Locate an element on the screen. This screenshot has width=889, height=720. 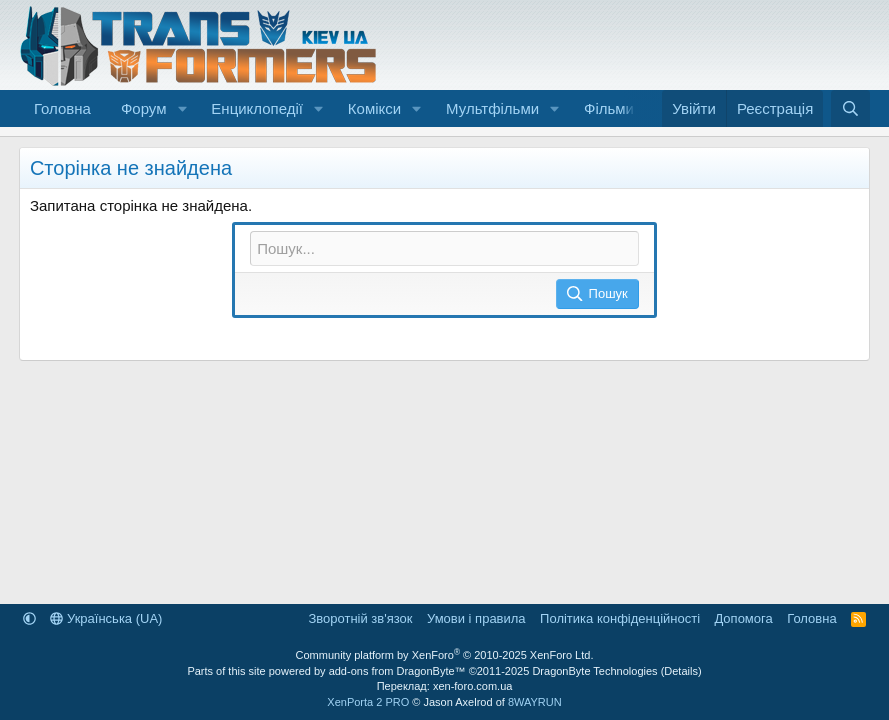
Комікси is located at coordinates (374, 108).